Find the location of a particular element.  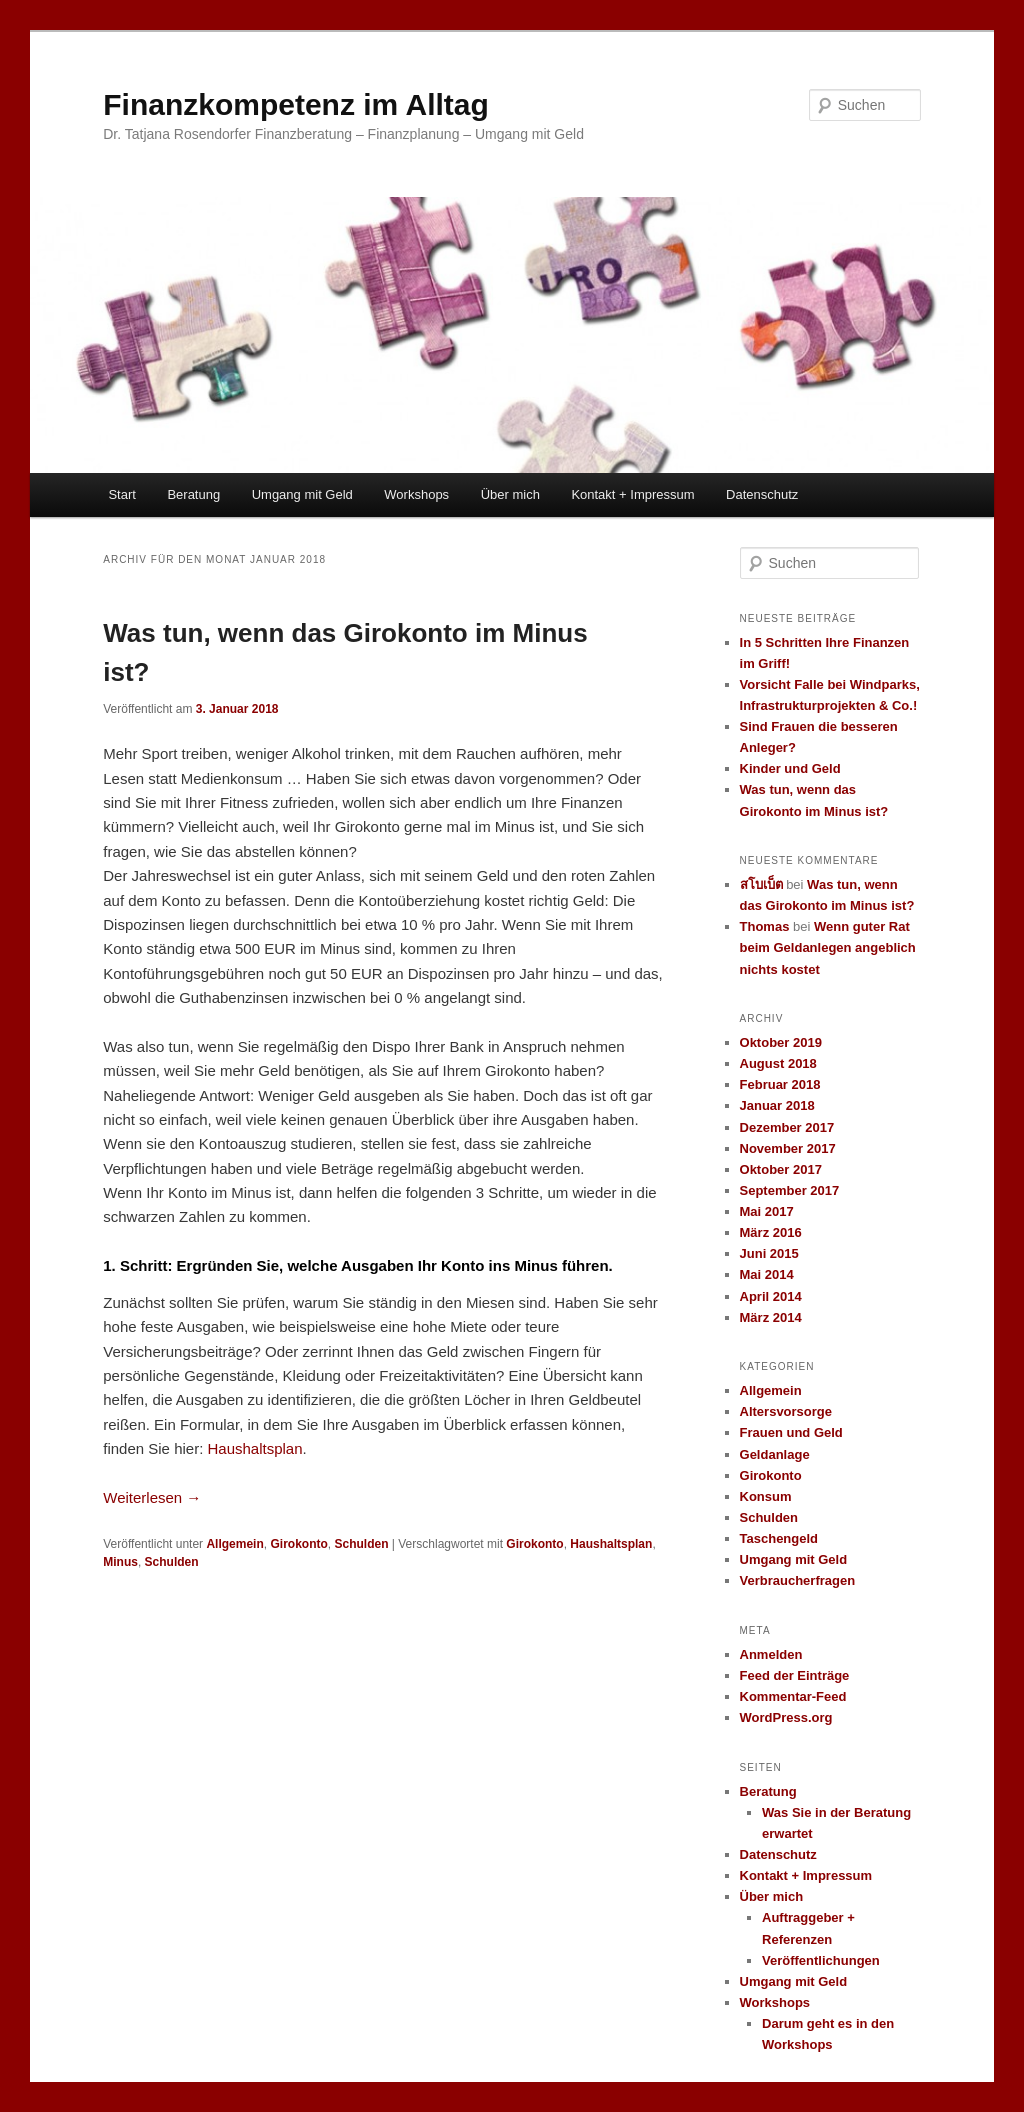

Kommentar-Feed is located at coordinates (793, 1696).